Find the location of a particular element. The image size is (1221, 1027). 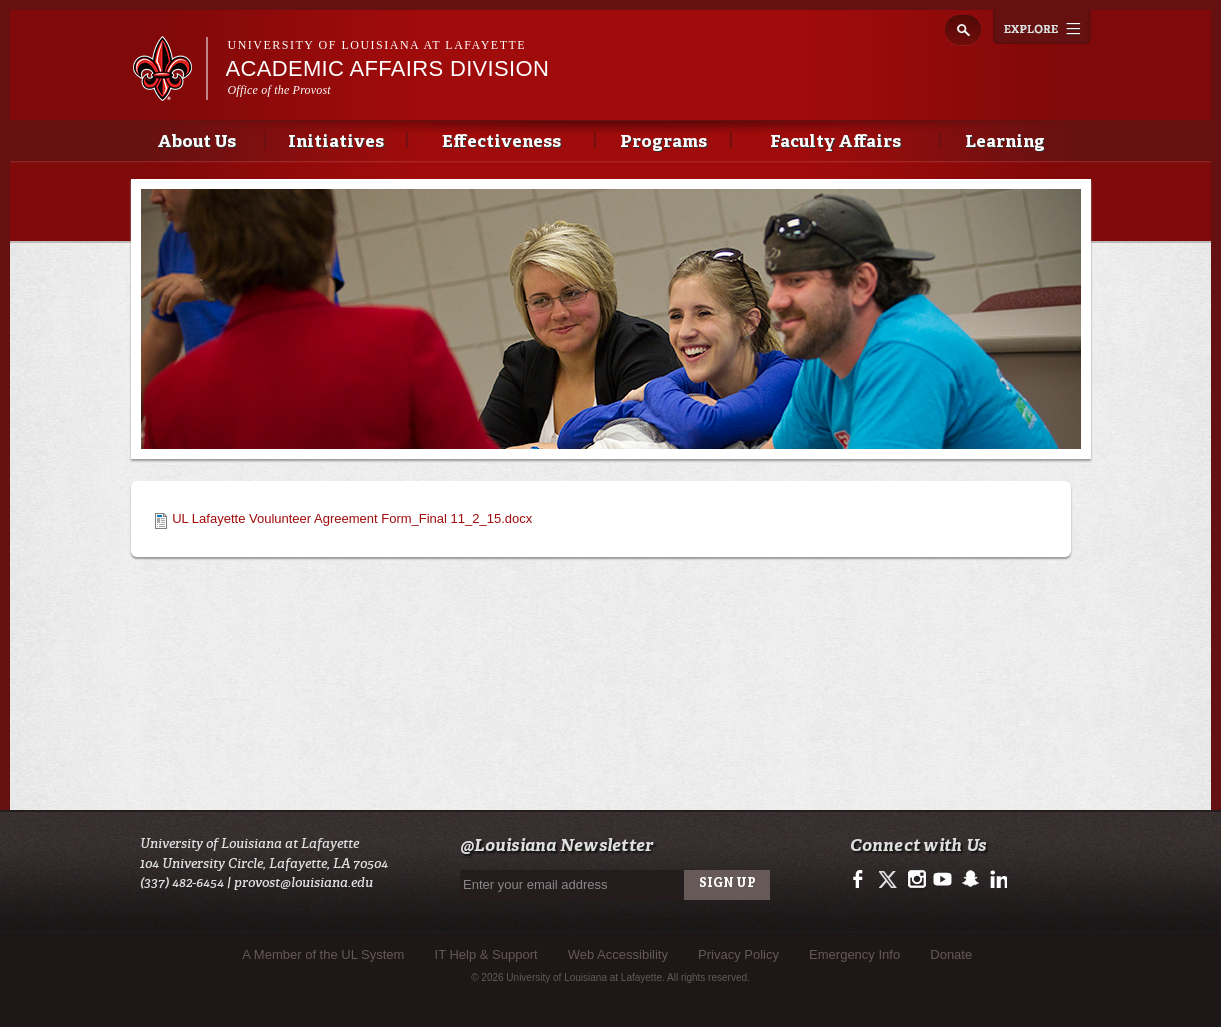

Academic Affairs Division is located at coordinates (388, 68).